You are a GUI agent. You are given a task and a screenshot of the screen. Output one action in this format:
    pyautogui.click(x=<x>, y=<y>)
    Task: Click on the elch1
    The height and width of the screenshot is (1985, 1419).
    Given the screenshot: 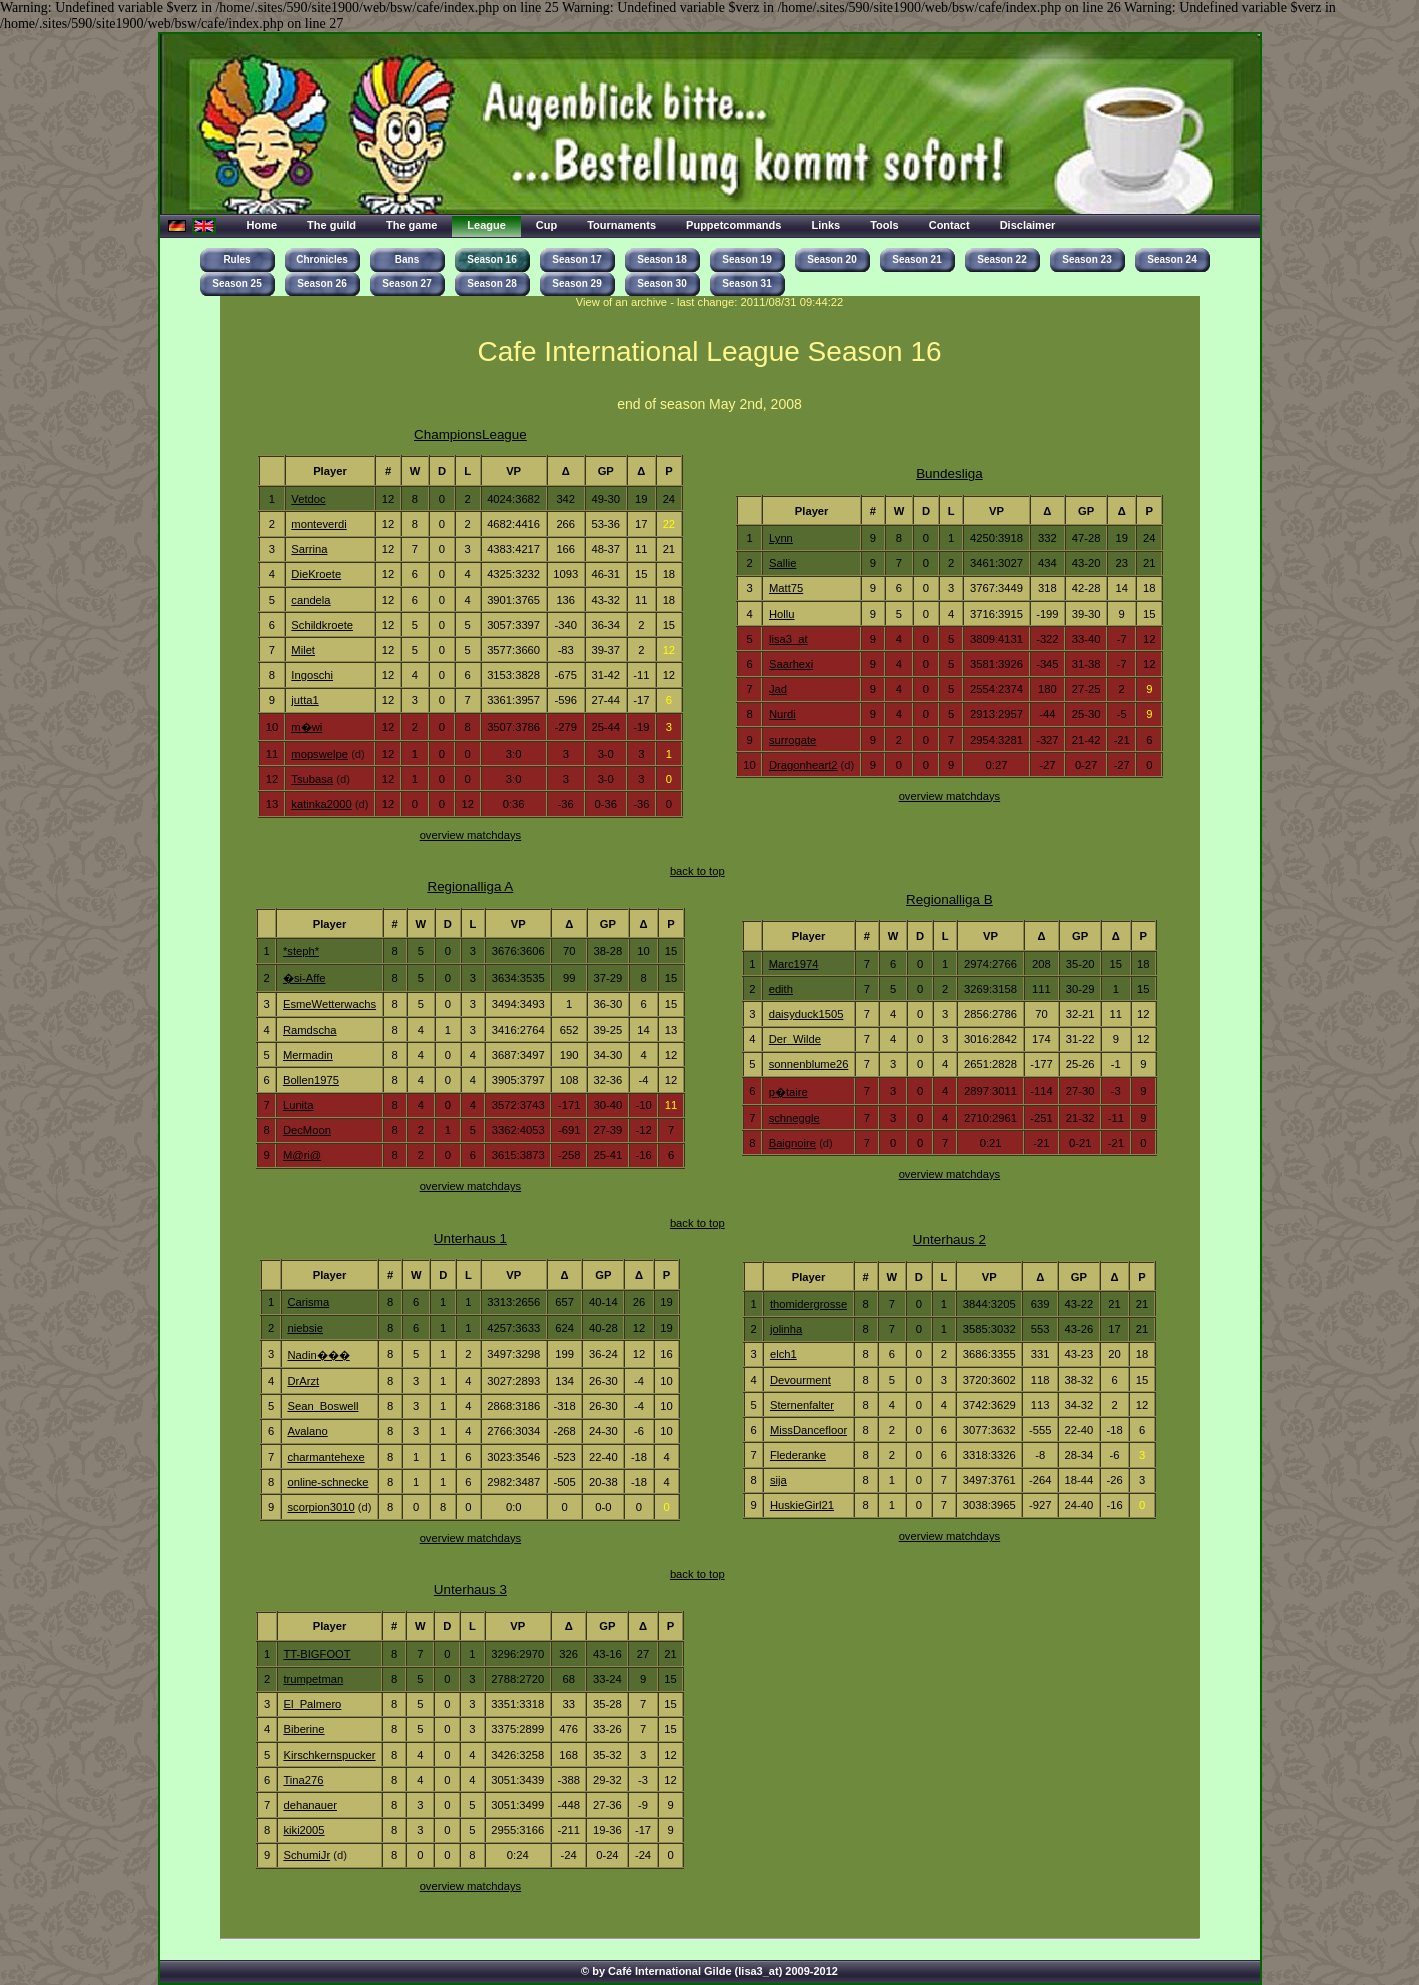 What is the action you would take?
    pyautogui.click(x=783, y=1354)
    